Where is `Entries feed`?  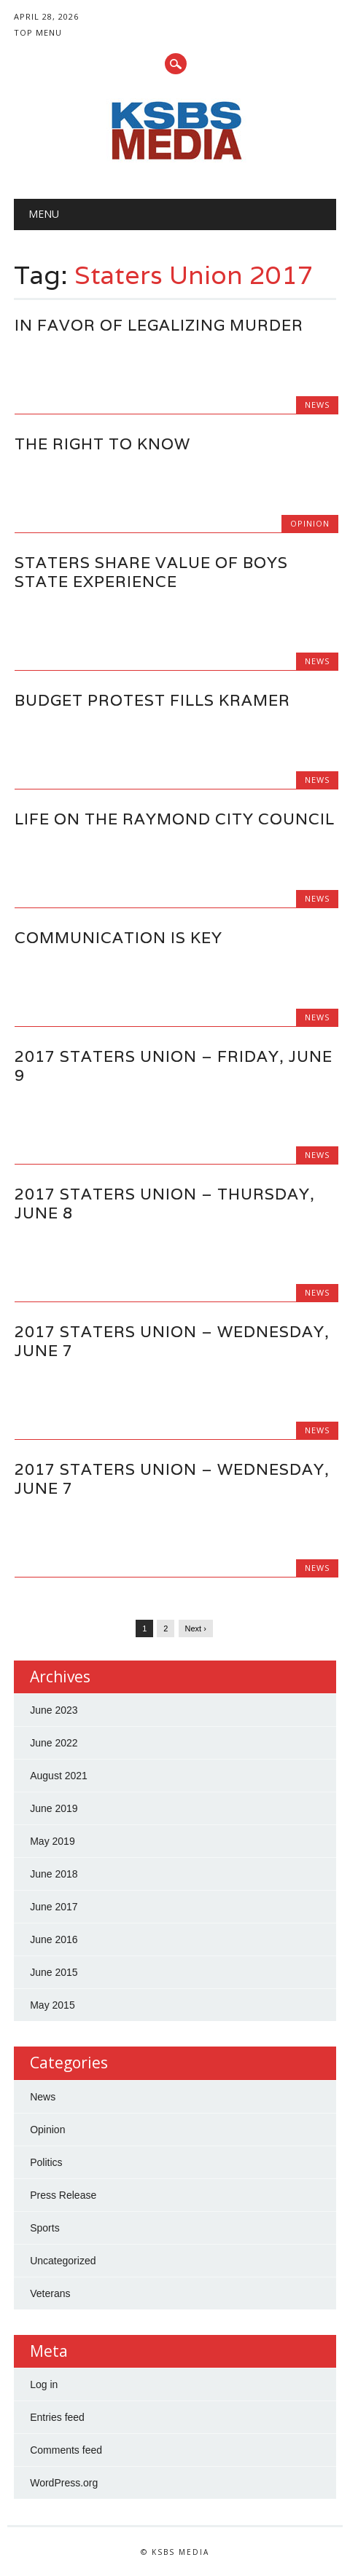 Entries feed is located at coordinates (57, 2417).